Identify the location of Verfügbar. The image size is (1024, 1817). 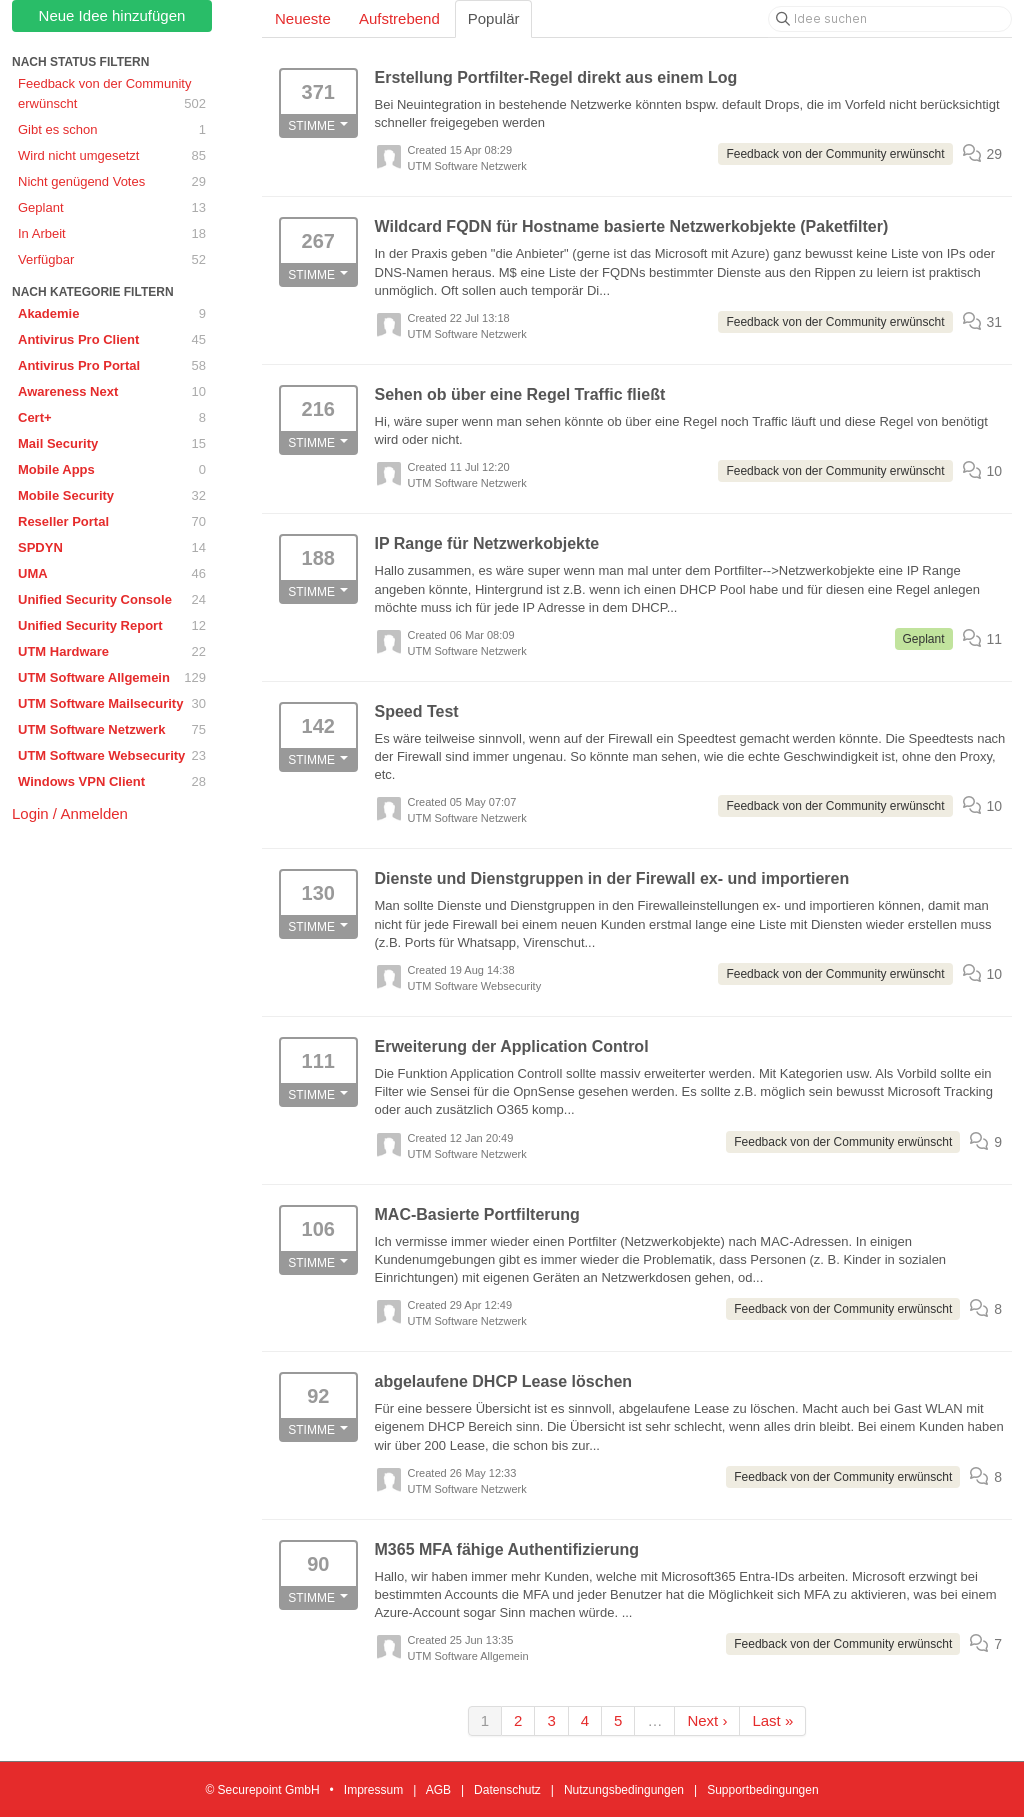
(112, 260).